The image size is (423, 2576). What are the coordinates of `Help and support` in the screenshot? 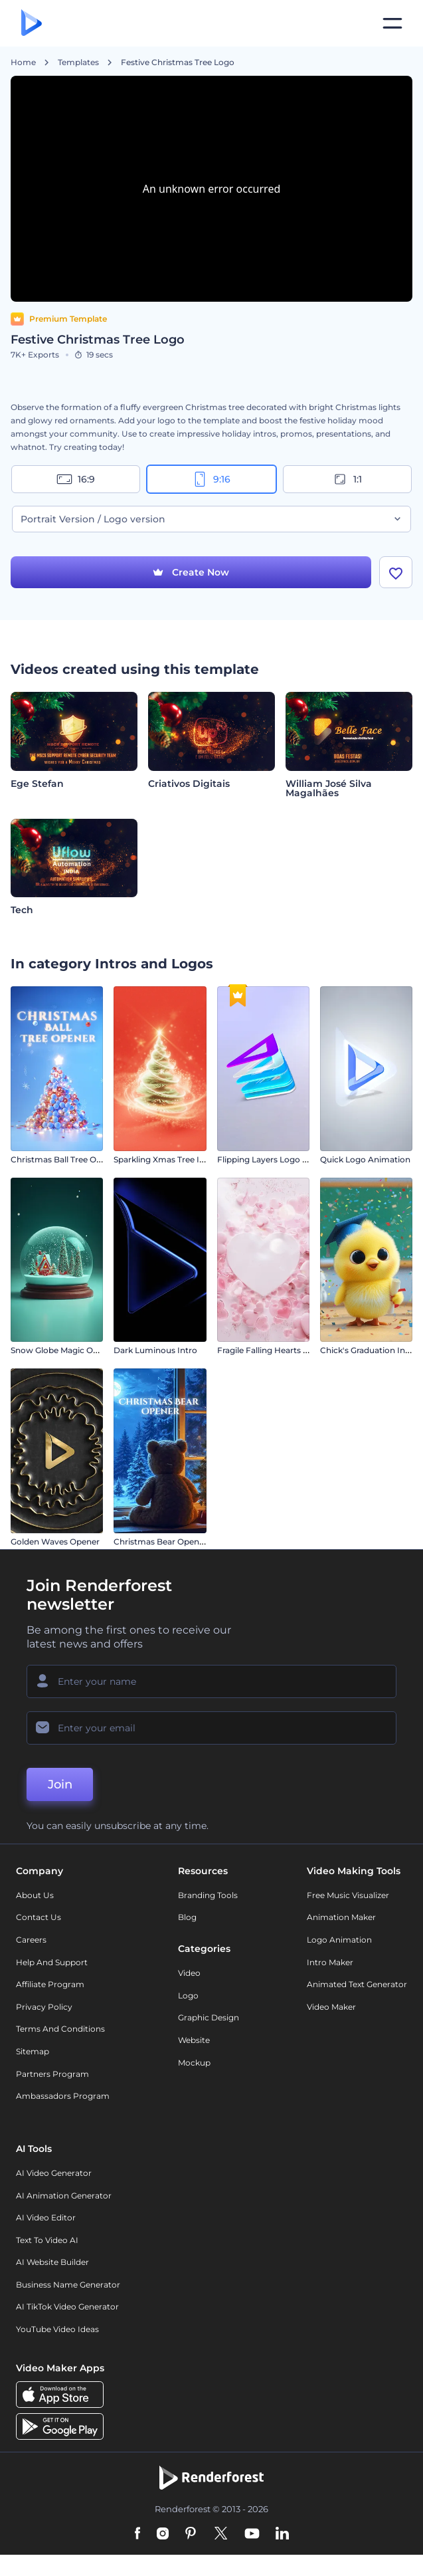 It's located at (52, 1982).